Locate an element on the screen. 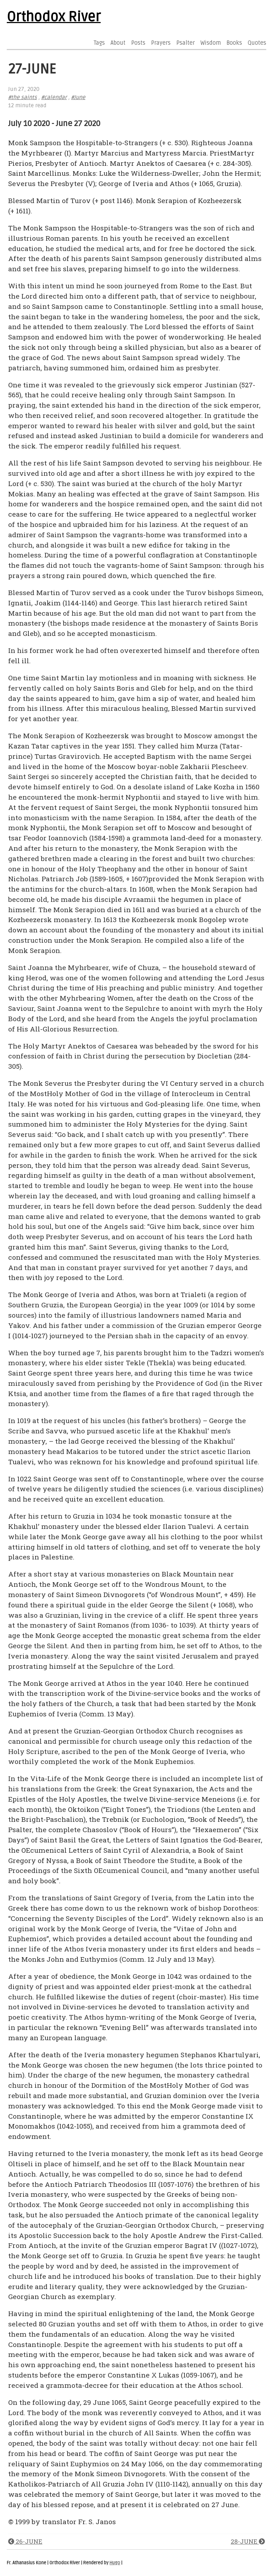 The image size is (273, 2576). #calendar is located at coordinates (54, 97).